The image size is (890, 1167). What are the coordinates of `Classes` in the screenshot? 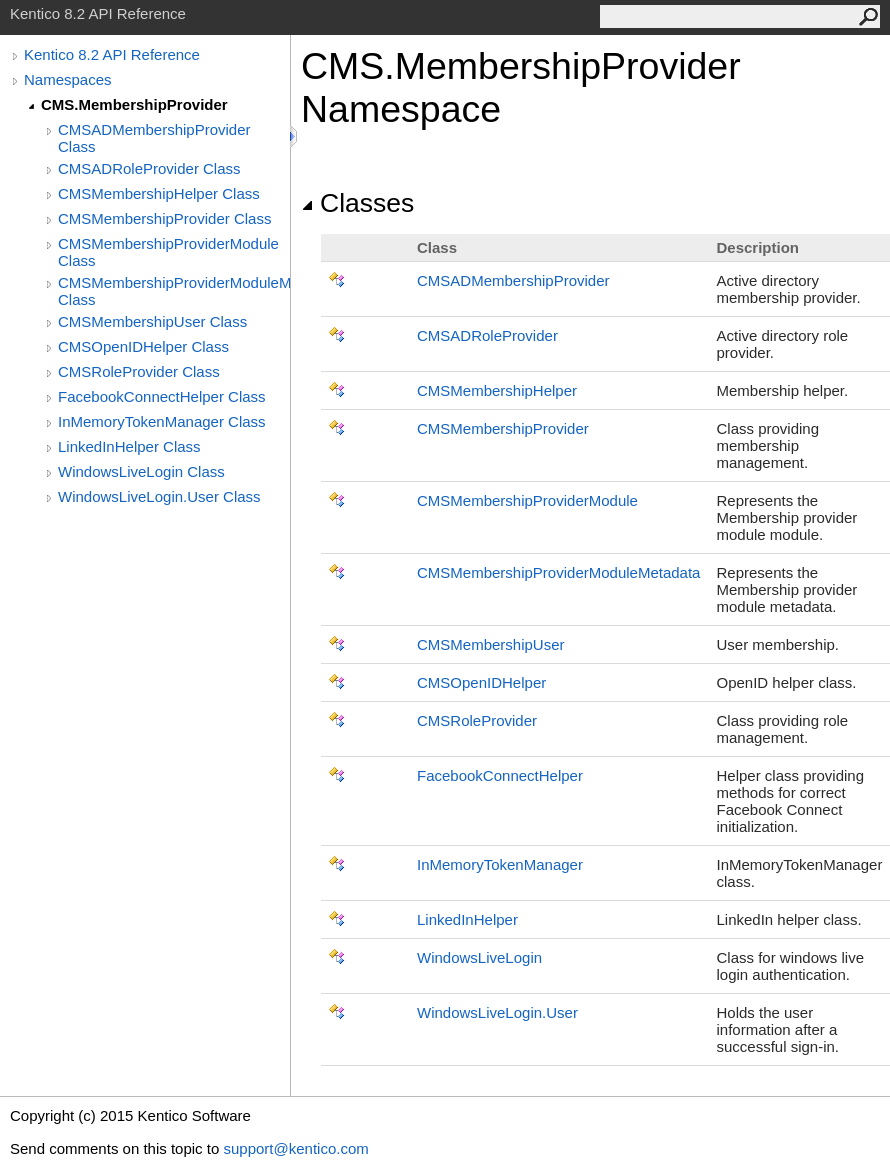 It's located at (357, 203).